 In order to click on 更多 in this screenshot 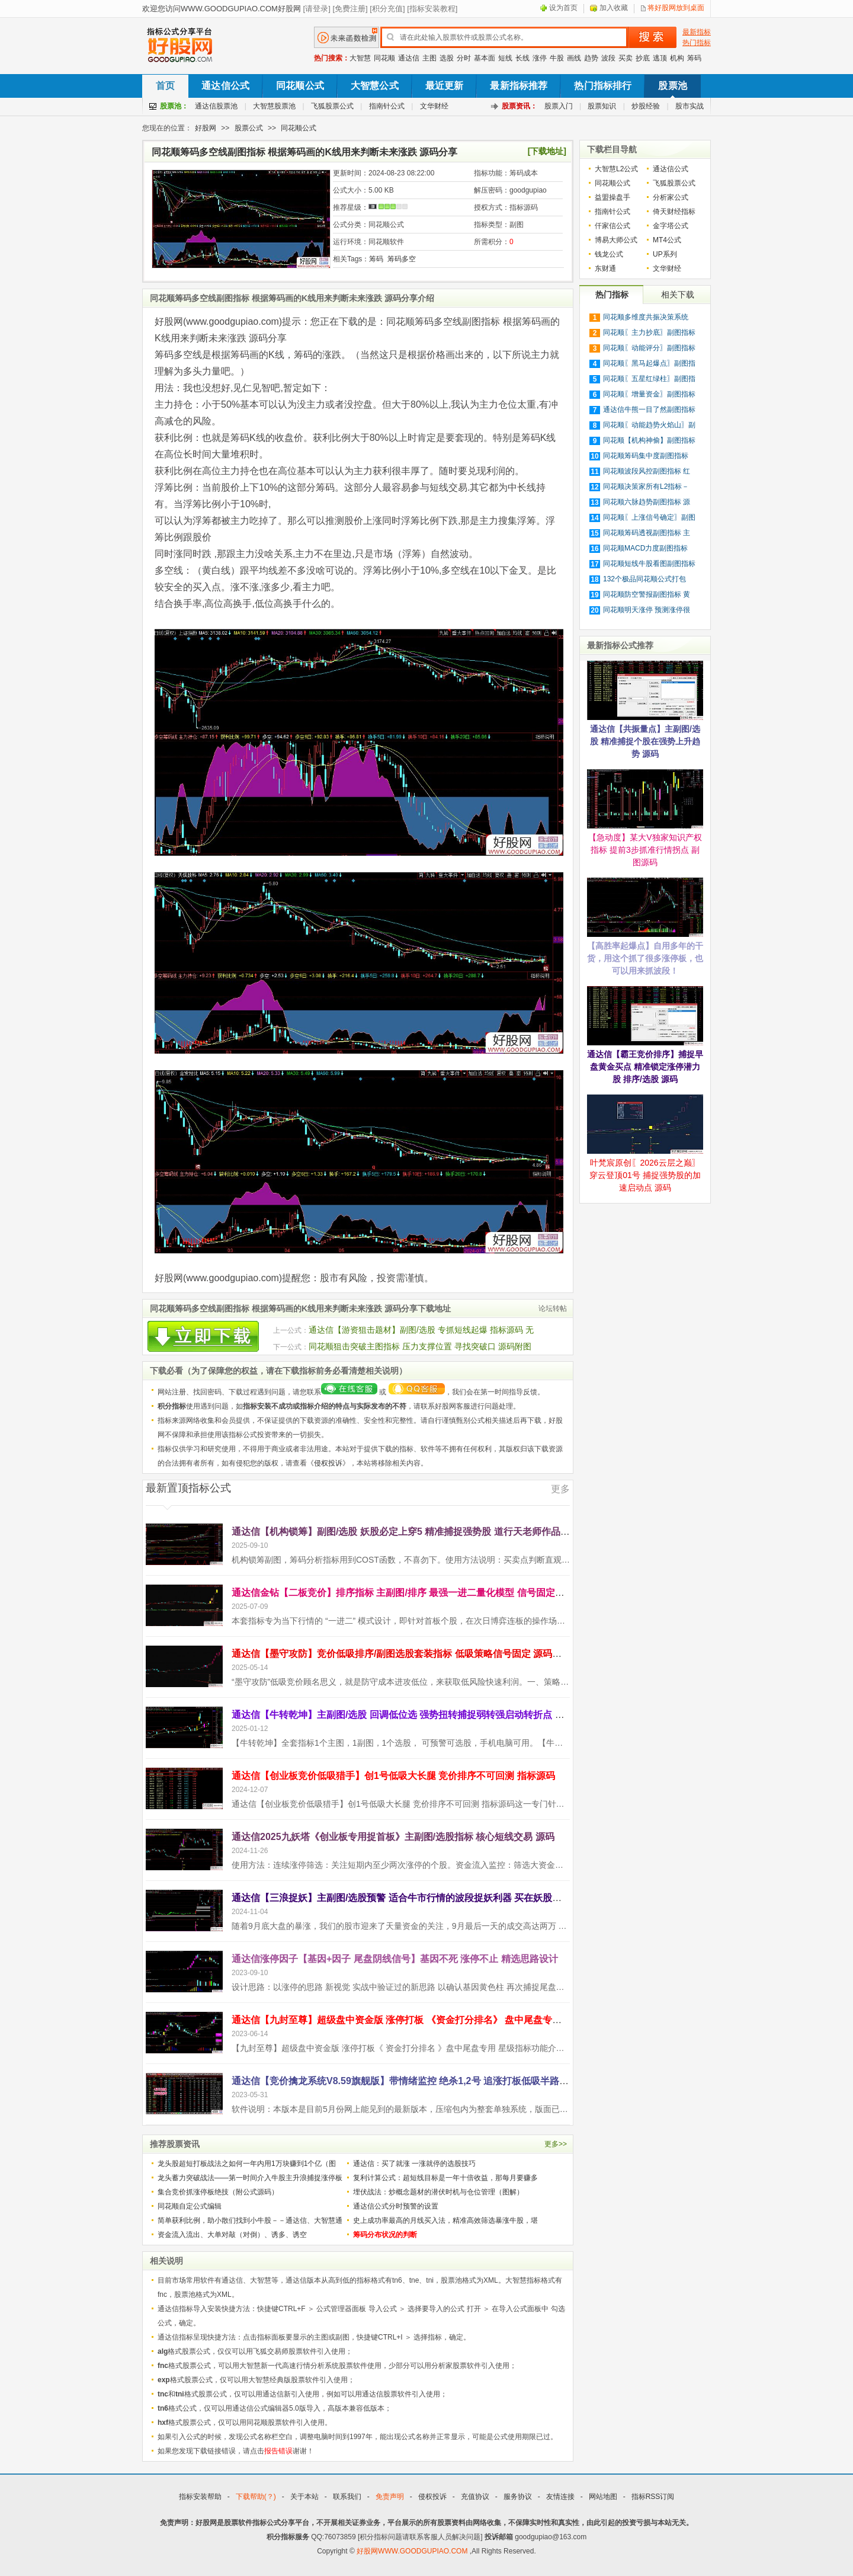, I will do `click(560, 1489)`.